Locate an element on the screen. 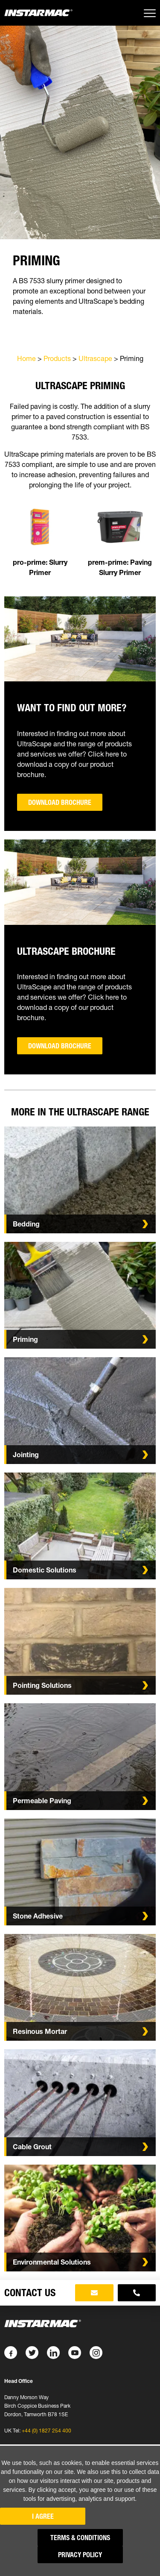 This screenshot has height=2576, width=160. Terms & Conditions is located at coordinates (80, 2537).